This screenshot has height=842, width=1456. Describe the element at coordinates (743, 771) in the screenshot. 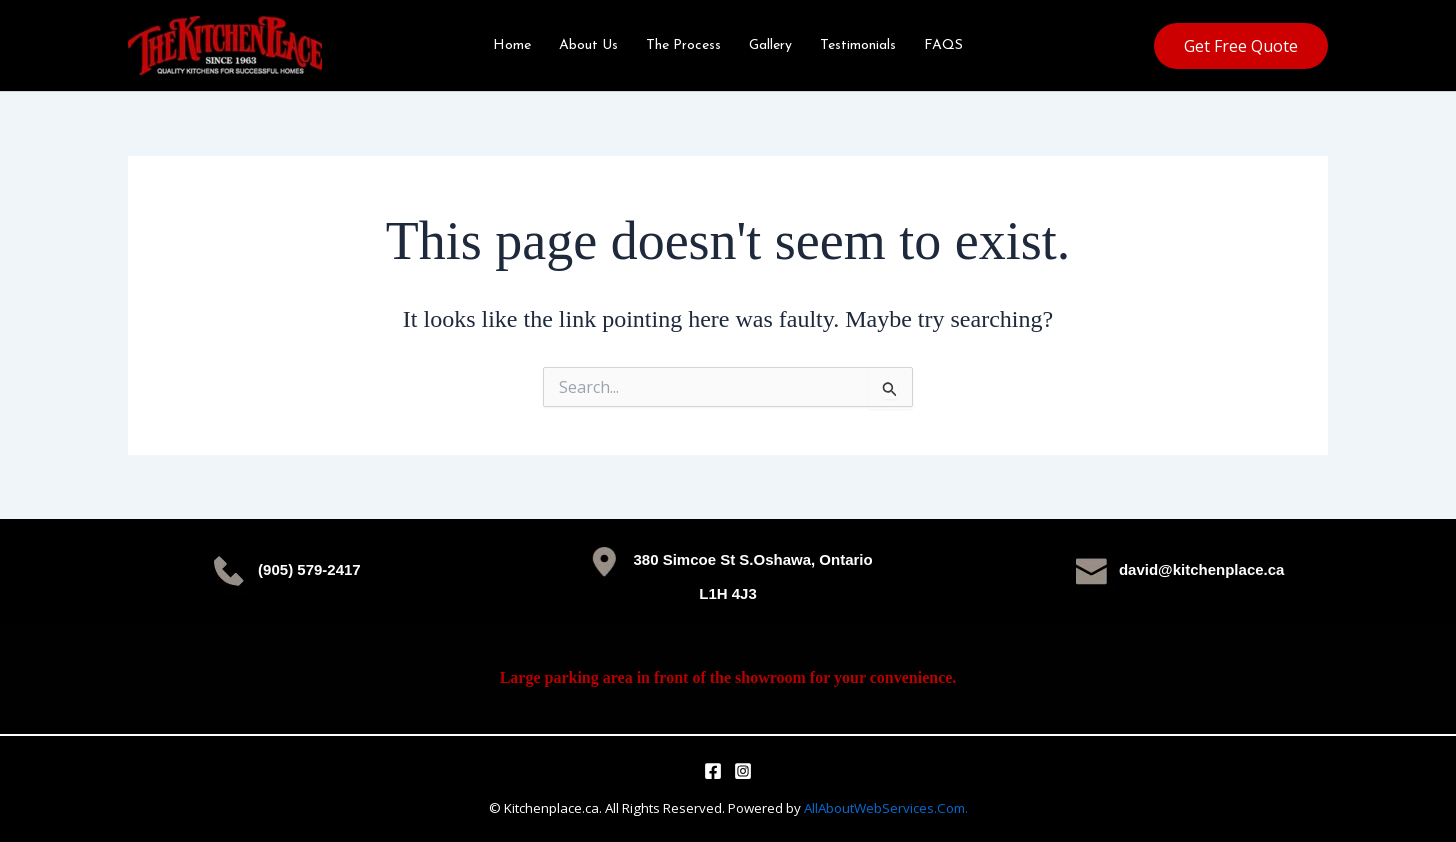

I see `[Instagram]` at that location.